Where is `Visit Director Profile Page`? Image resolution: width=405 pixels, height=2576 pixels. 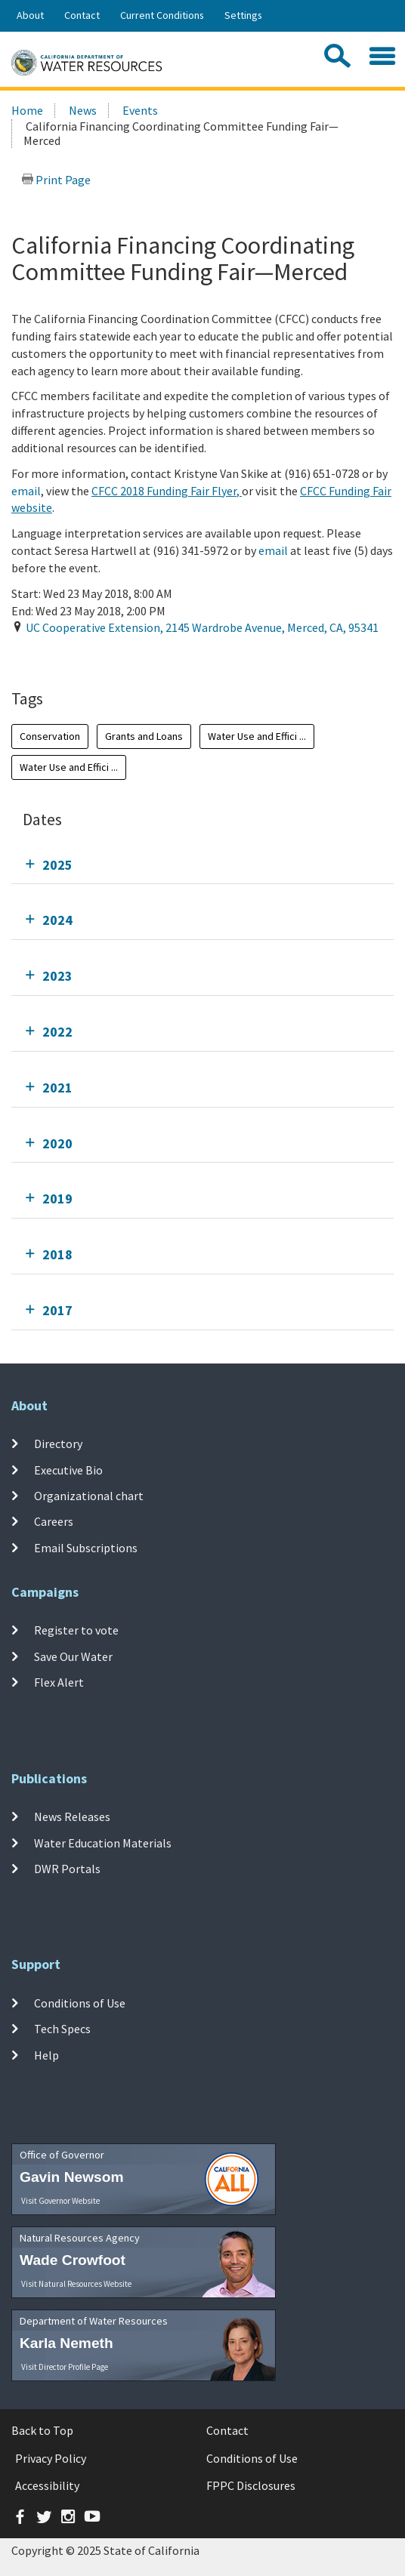
Visit Director Profile Page is located at coordinates (64, 2367).